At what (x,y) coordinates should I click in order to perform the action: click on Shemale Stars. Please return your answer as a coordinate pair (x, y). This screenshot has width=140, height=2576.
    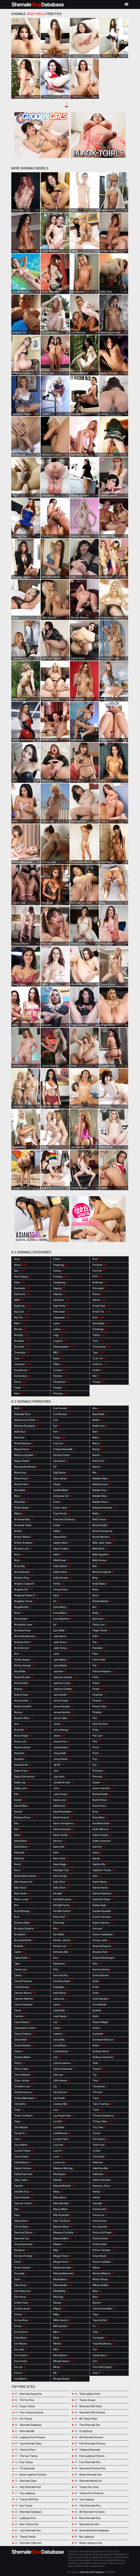
    Looking at the image, I should click on (28, 2480).